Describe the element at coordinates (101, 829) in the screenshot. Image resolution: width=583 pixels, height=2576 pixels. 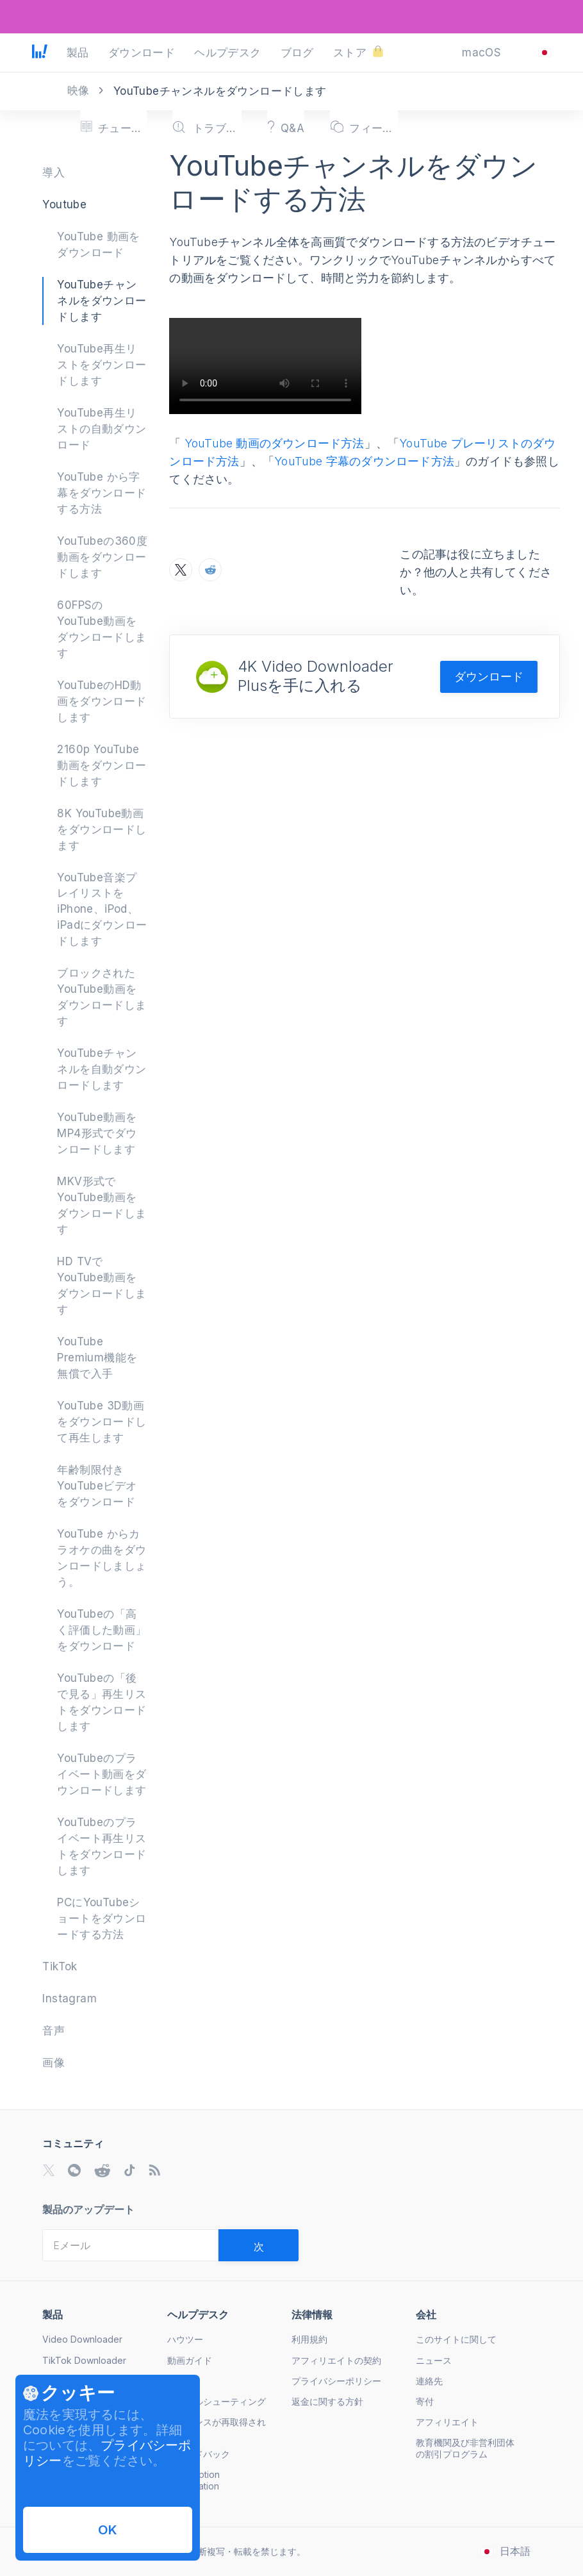
I see `8K YouTube動画をダウンロードします` at that location.